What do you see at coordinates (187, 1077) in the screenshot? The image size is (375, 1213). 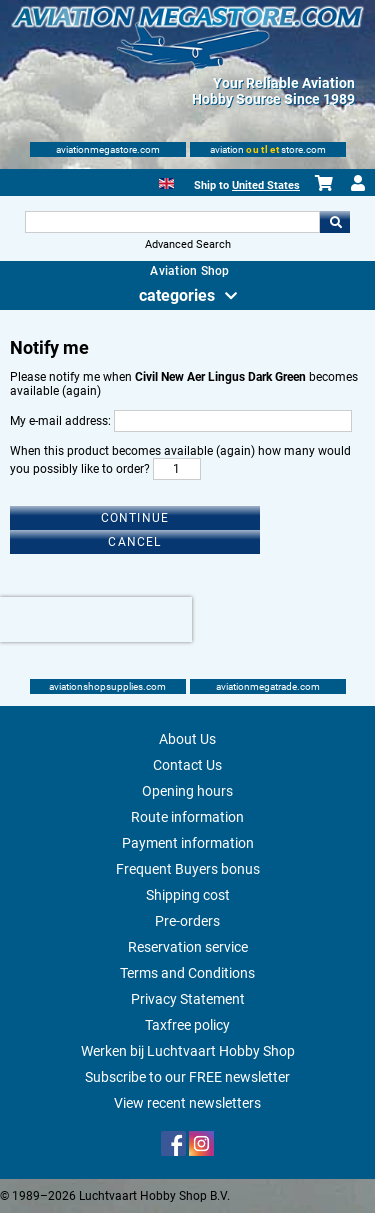 I see `Subscribe to our FREE newsletter` at bounding box center [187, 1077].